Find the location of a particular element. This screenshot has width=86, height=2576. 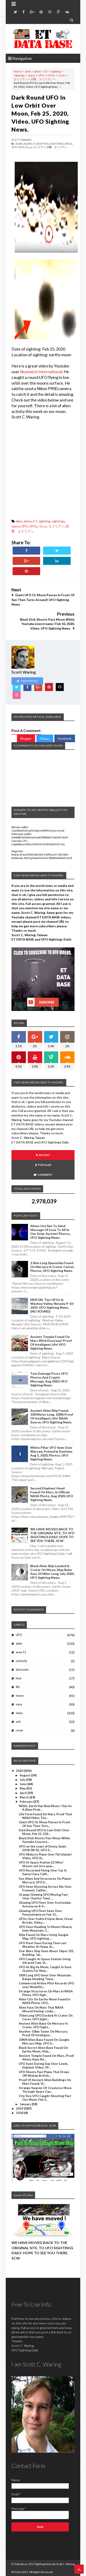

sighting is located at coordinates (56, 71).